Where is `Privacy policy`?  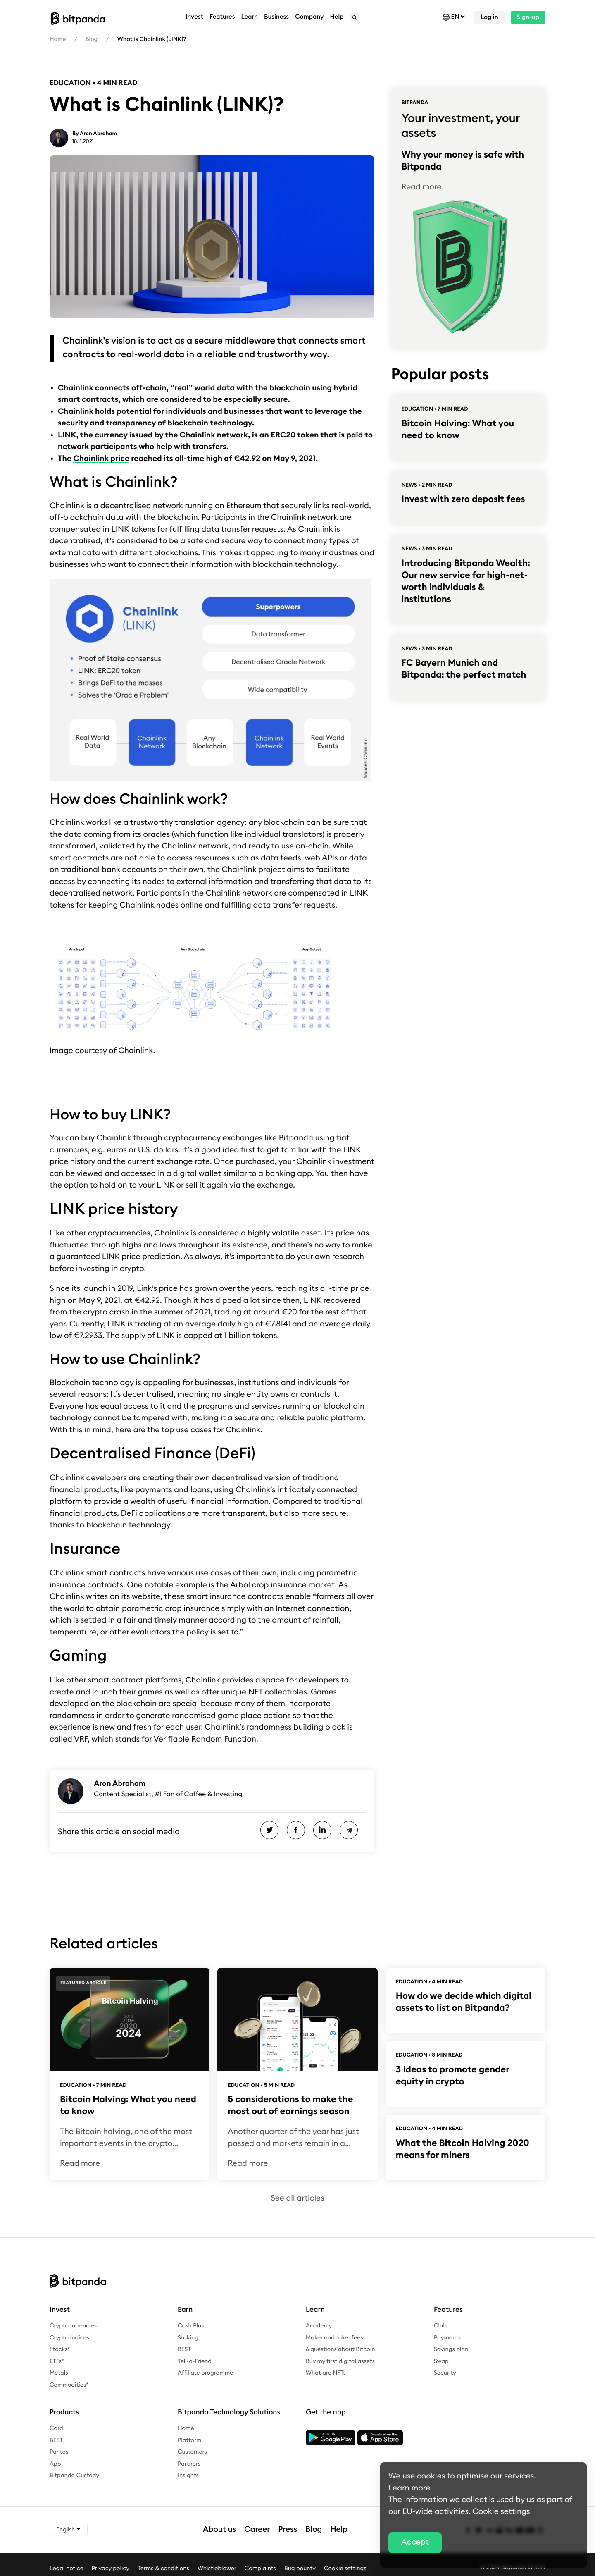 Privacy policy is located at coordinates (110, 2568).